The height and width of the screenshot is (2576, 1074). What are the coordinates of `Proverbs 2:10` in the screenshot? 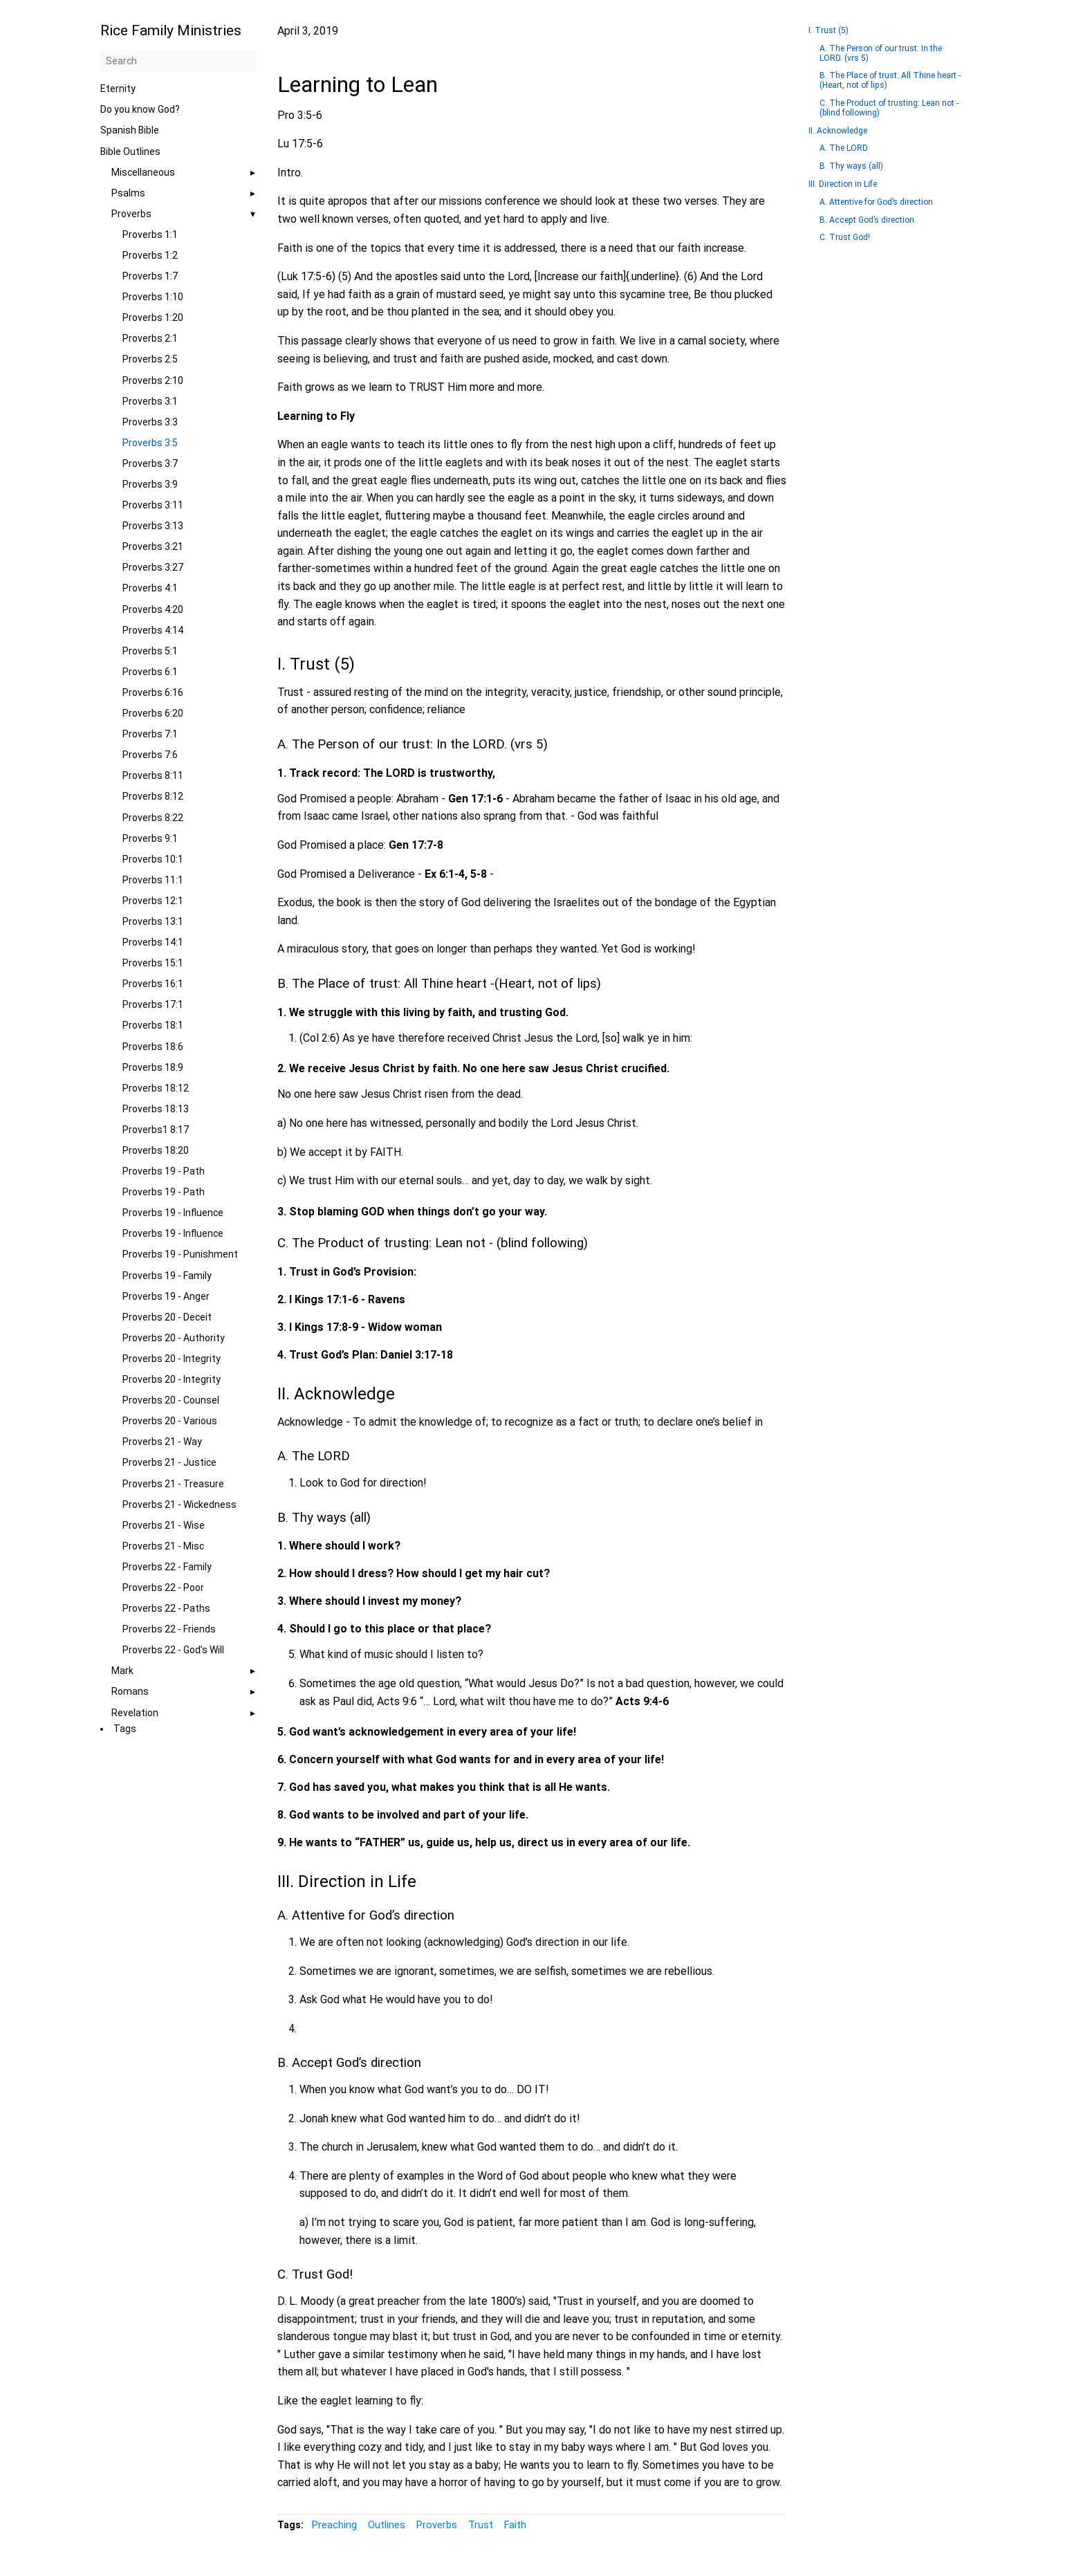 It's located at (152, 380).